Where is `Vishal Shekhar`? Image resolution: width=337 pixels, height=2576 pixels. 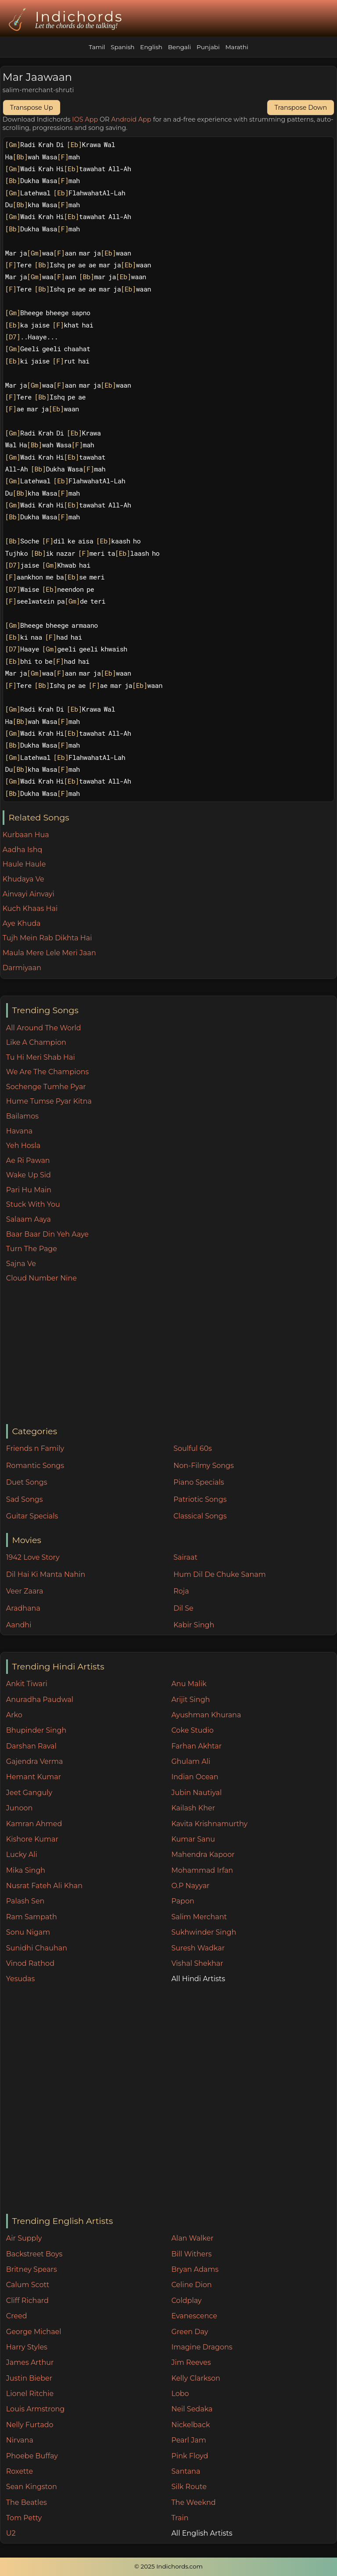
Vishal Shekhar is located at coordinates (197, 1963).